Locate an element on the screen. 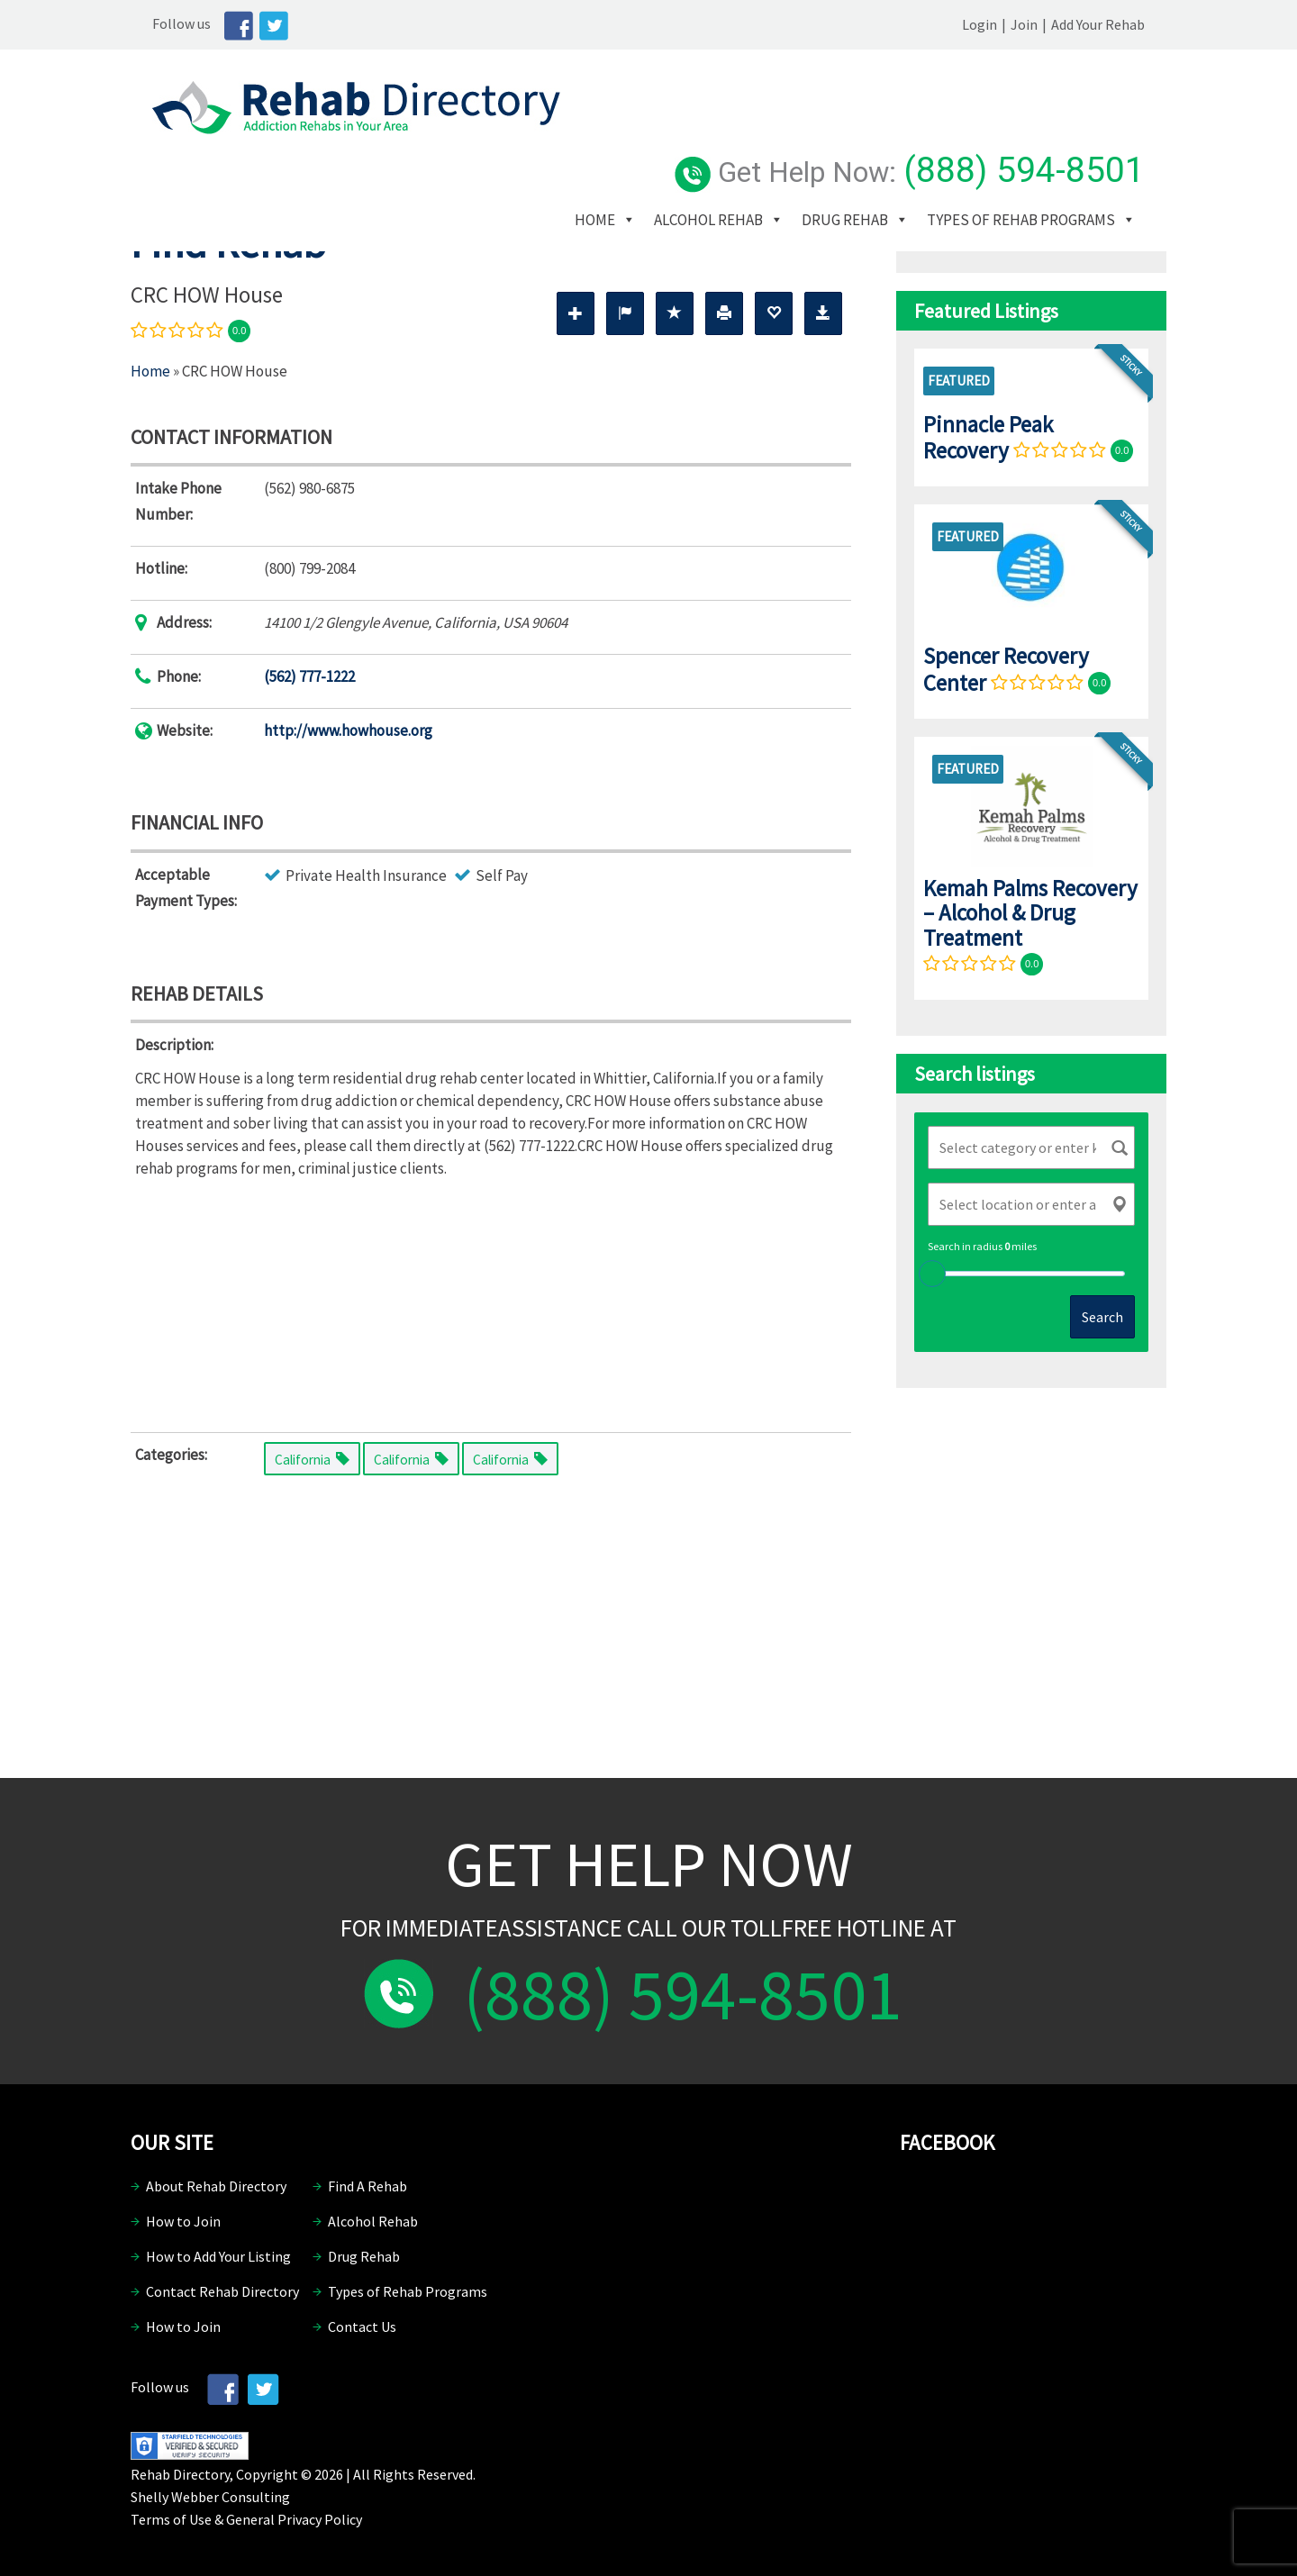 The image size is (1297, 2576). http://www.howhouse.org is located at coordinates (348, 730).